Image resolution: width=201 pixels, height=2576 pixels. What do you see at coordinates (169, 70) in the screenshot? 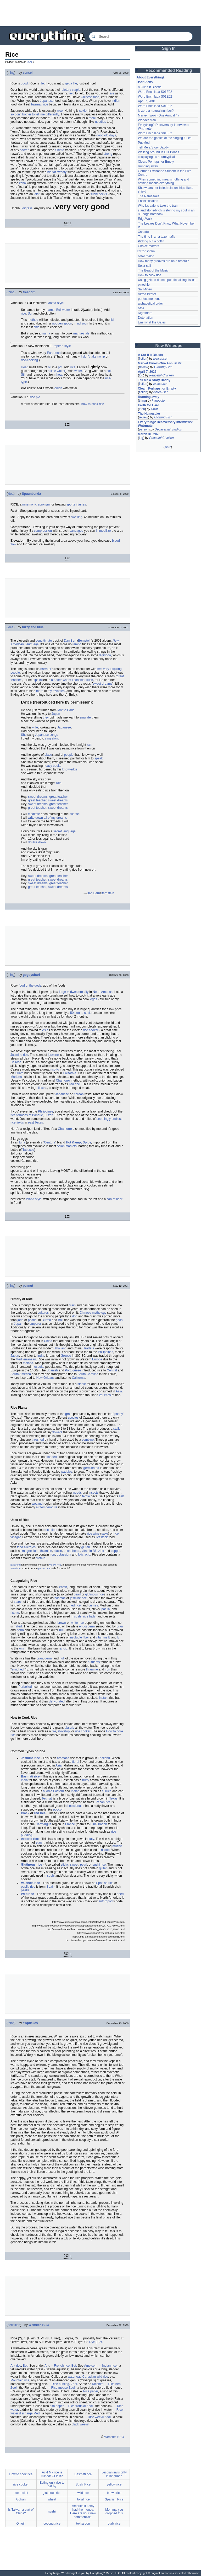
I see `Recommended Reading [button]` at bounding box center [169, 70].